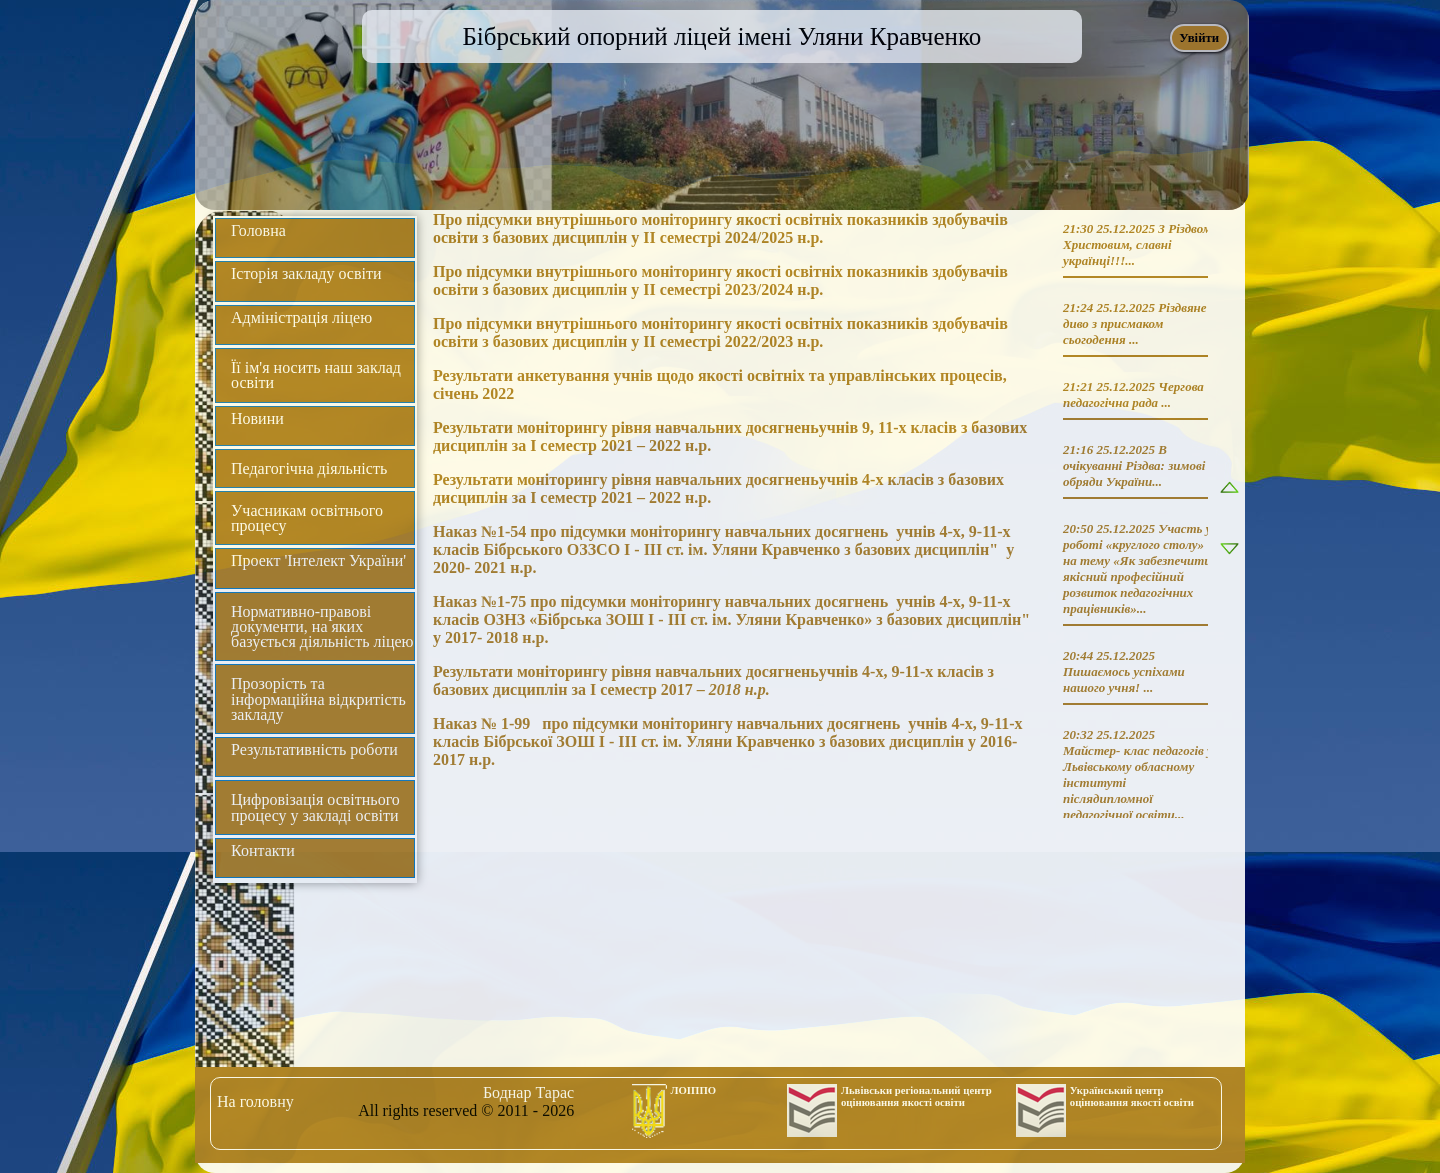  Describe the element at coordinates (257, 418) in the screenshot. I see `Новини` at that location.